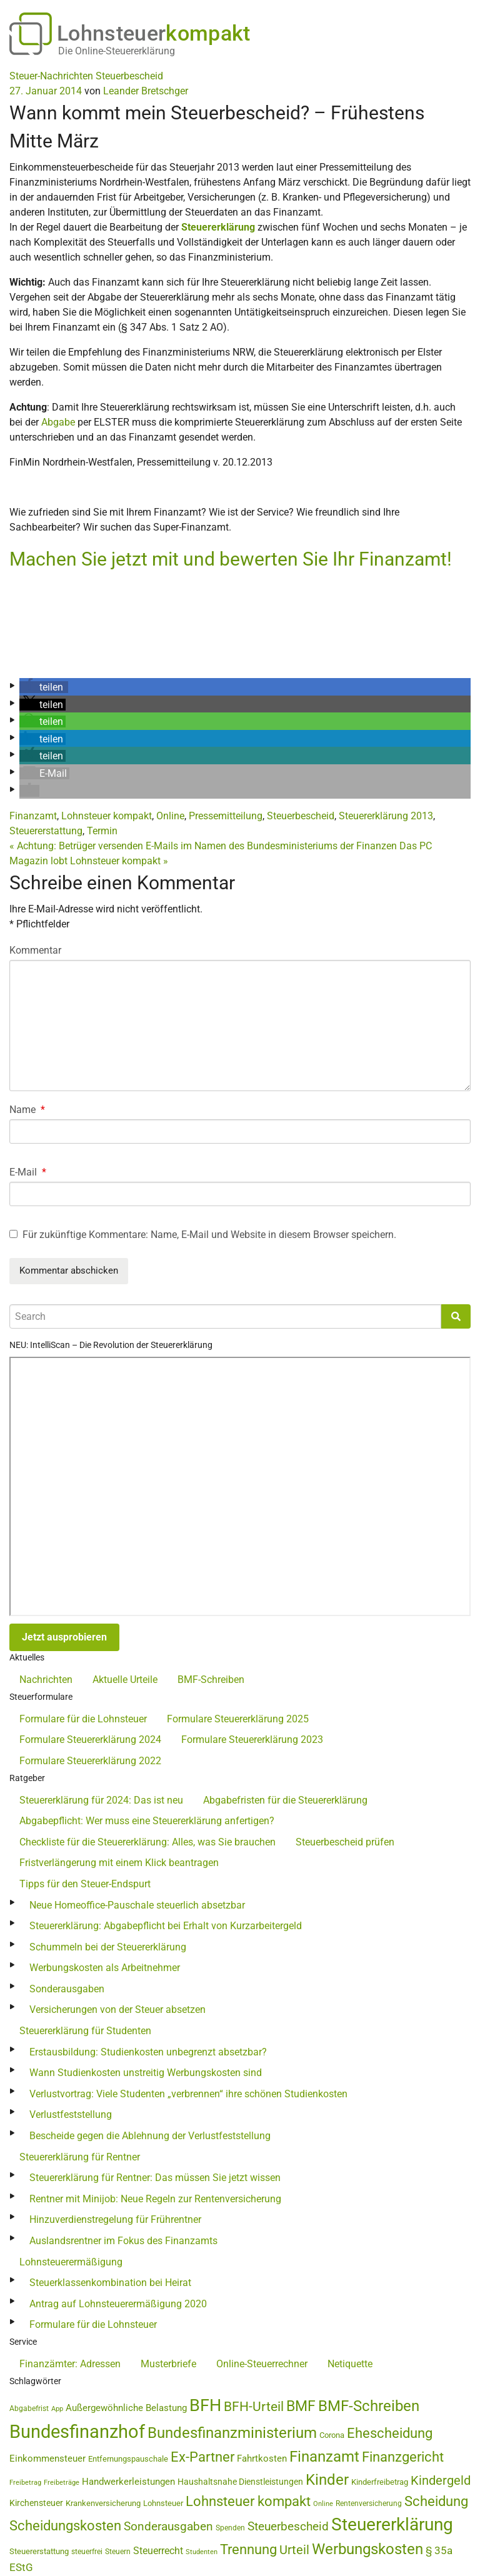 This screenshot has width=480, height=2576. I want to click on App [App (34 Einträge)], so click(57, 2409).